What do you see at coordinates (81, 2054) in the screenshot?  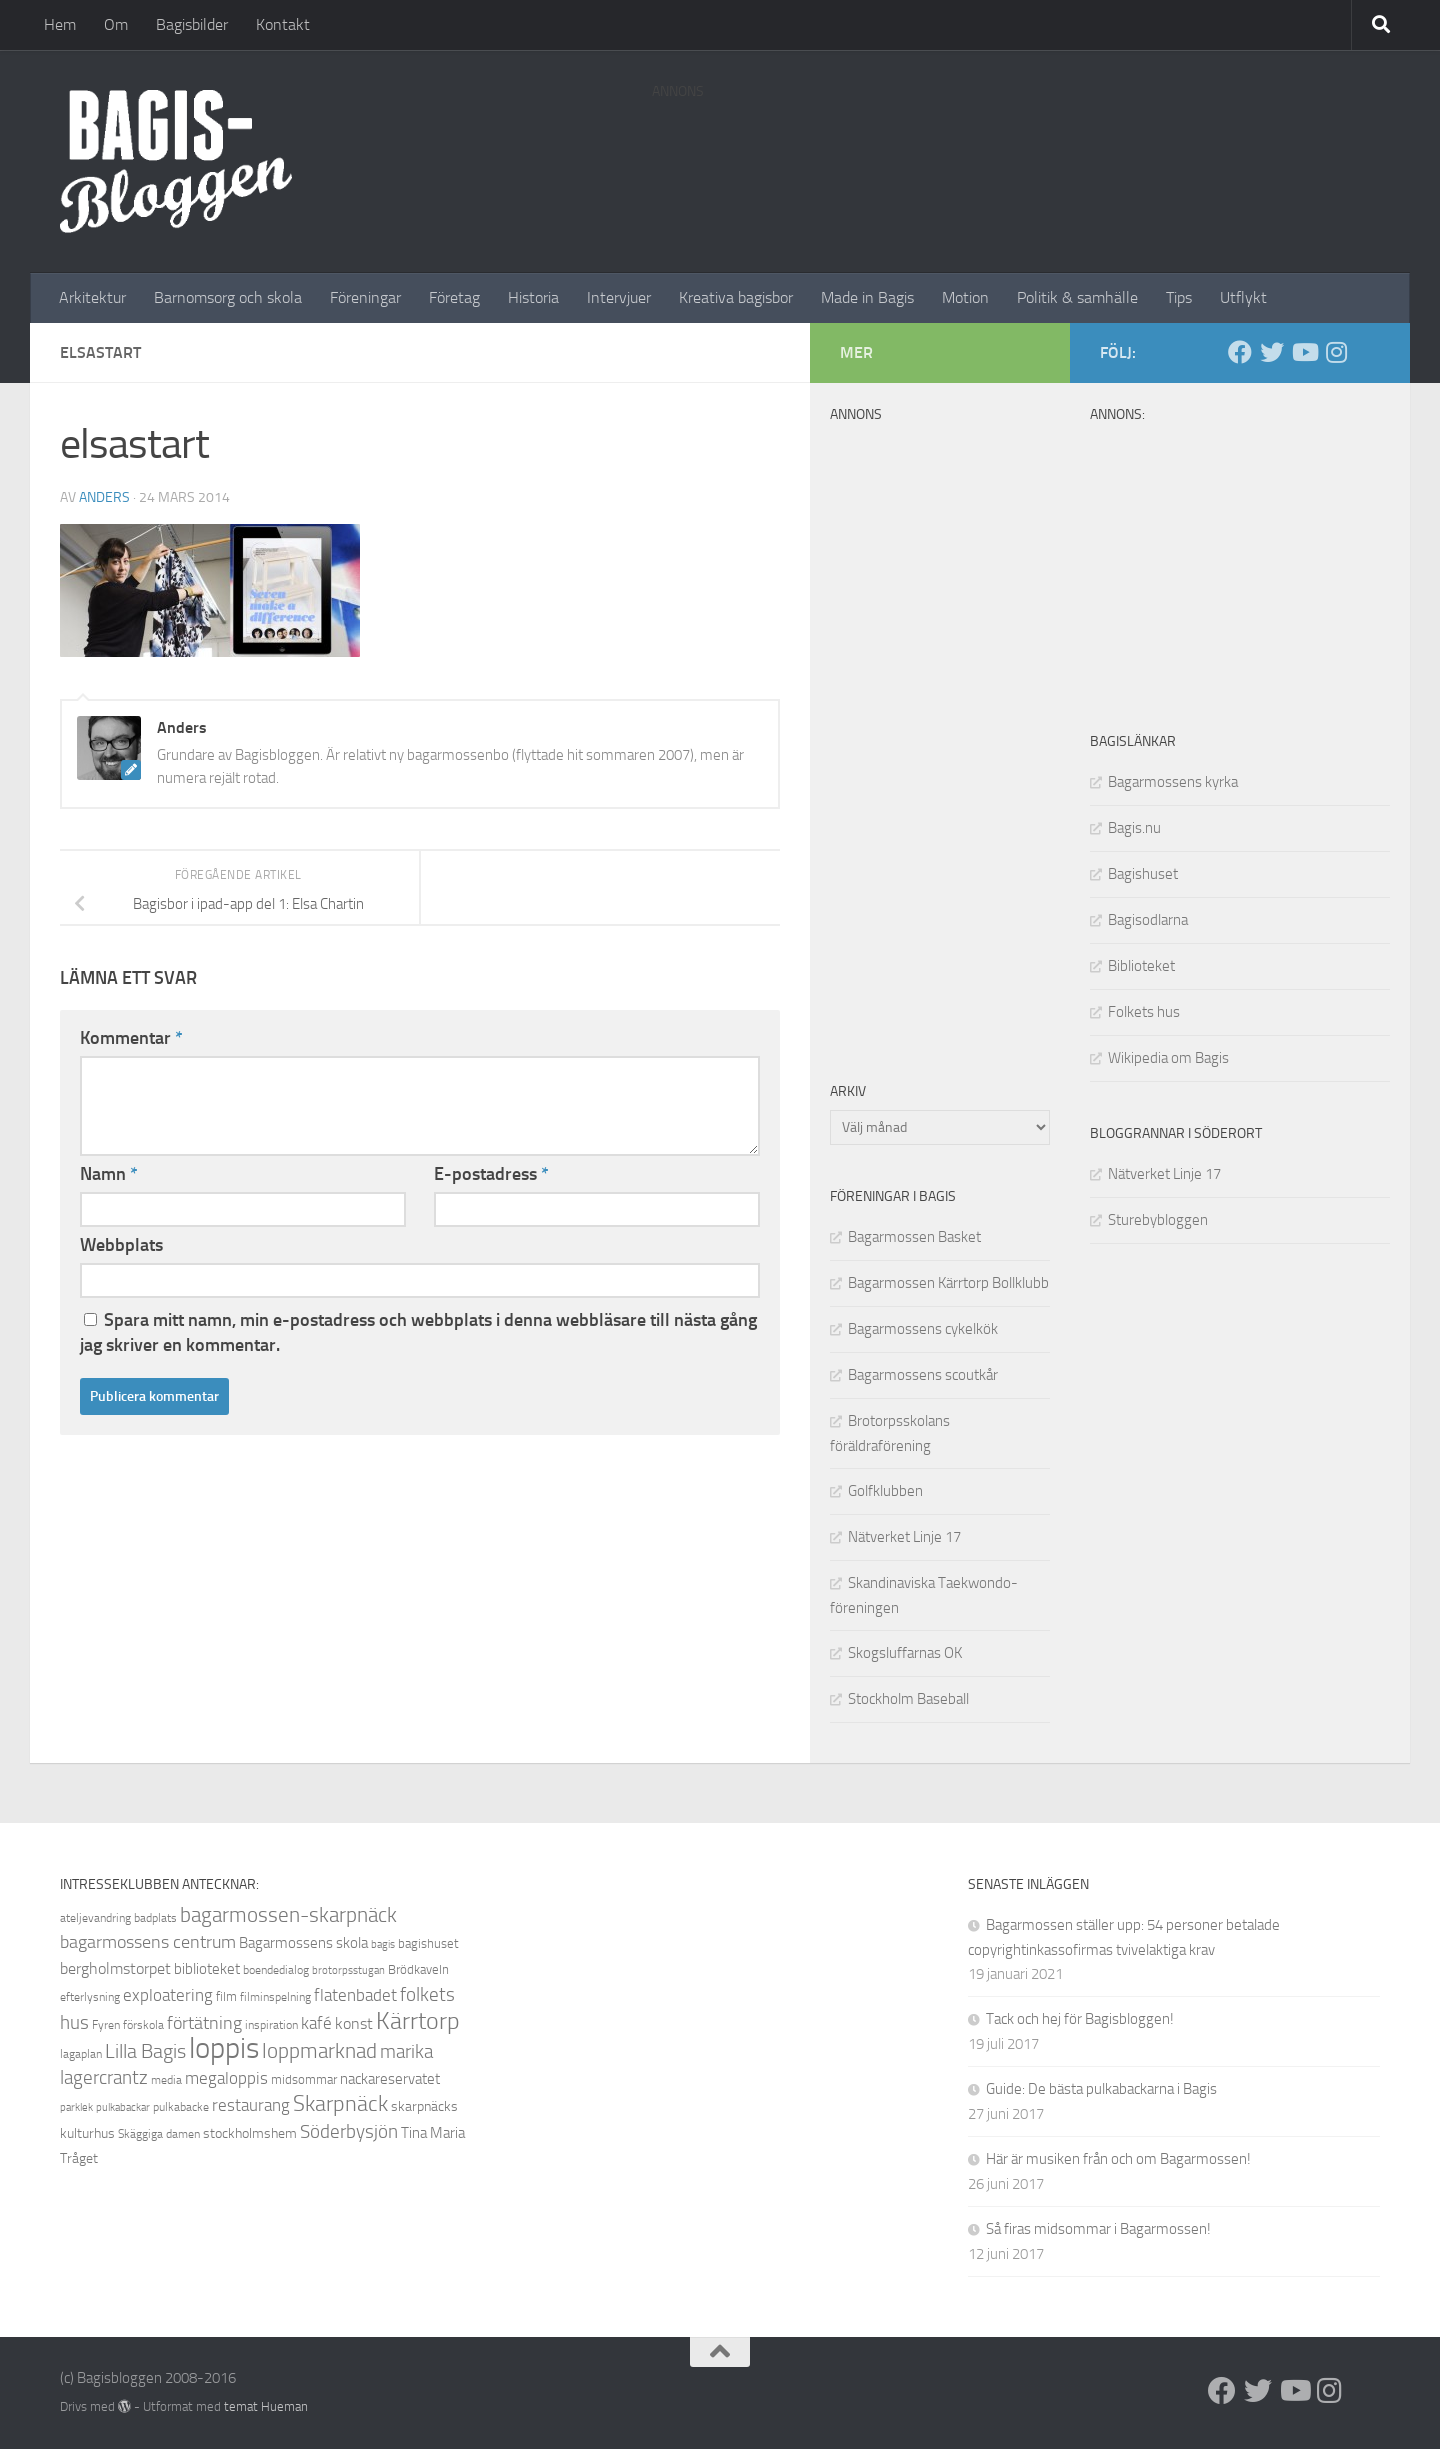 I see `lagaplan [lagaplan (8 objekt)]` at bounding box center [81, 2054].